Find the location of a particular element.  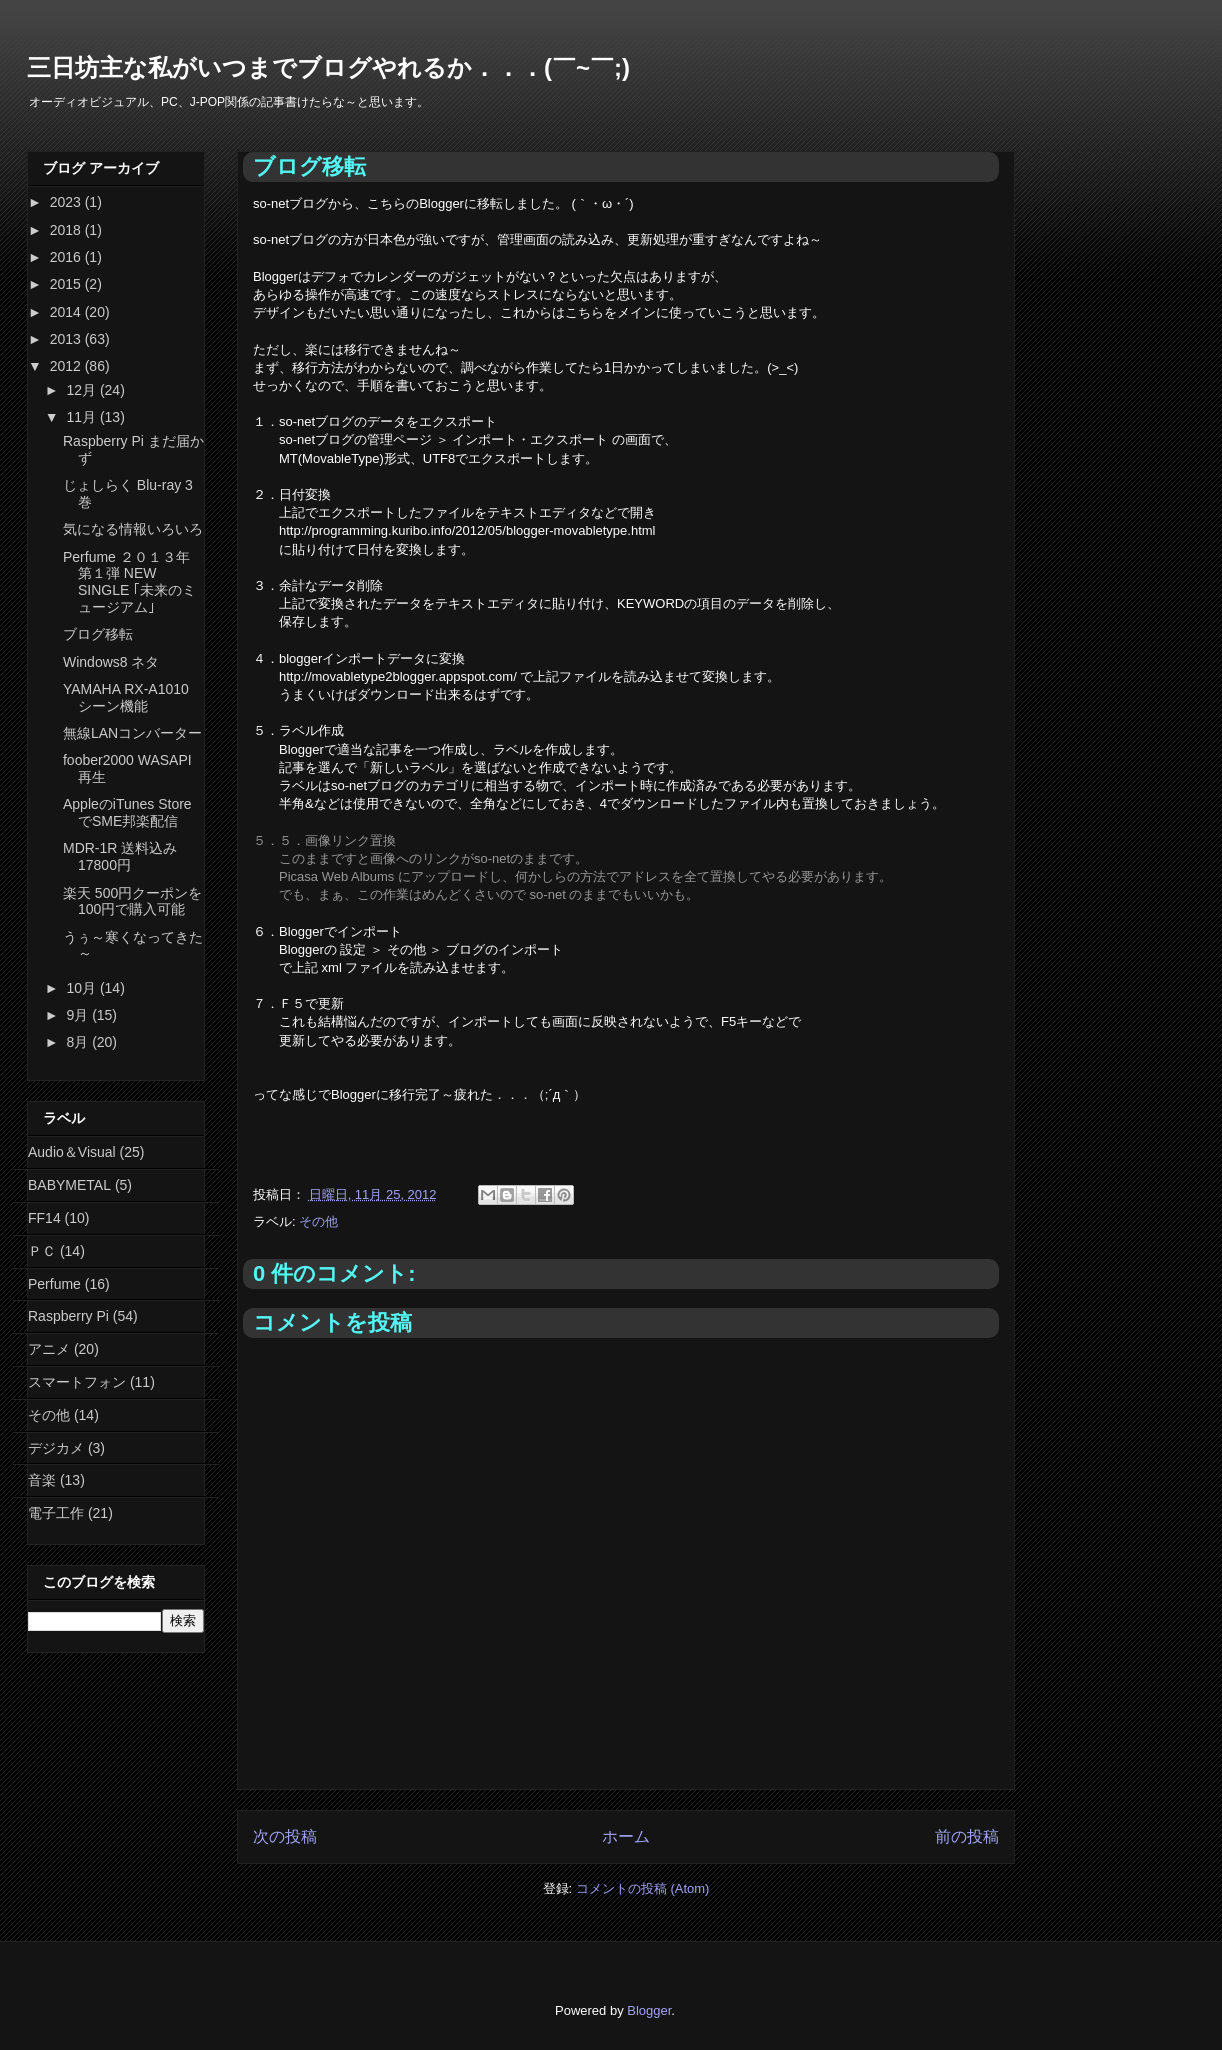

2016 is located at coordinates (67, 257).